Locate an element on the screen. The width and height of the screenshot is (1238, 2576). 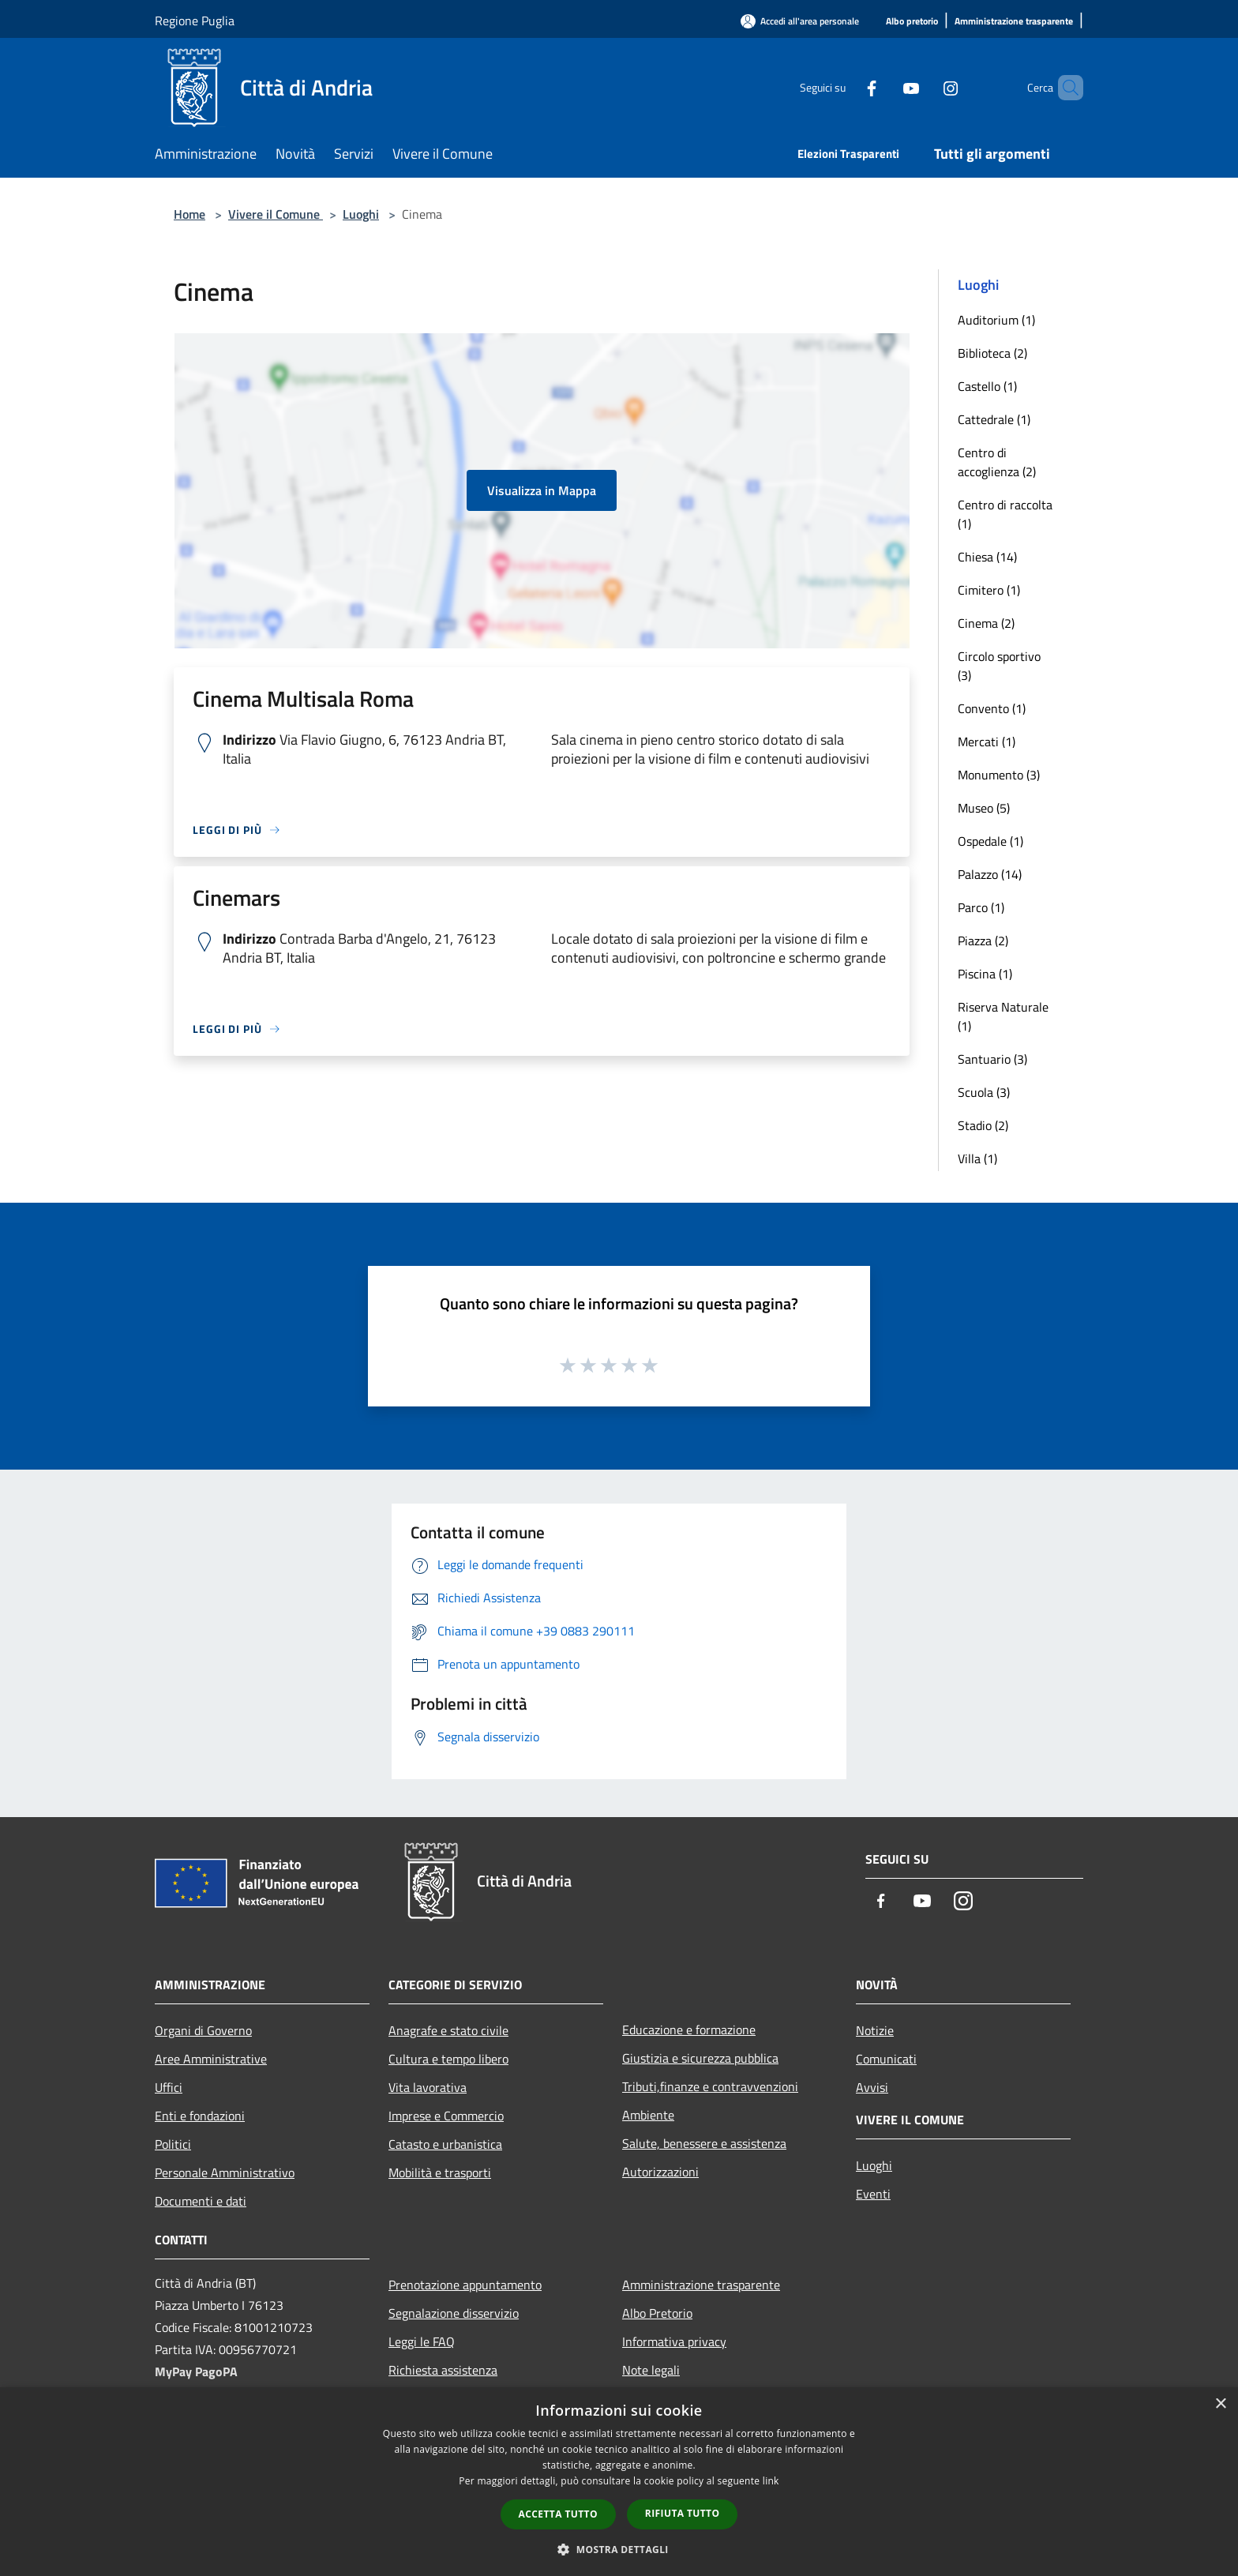
Personale Amministrativo is located at coordinates (224, 2172).